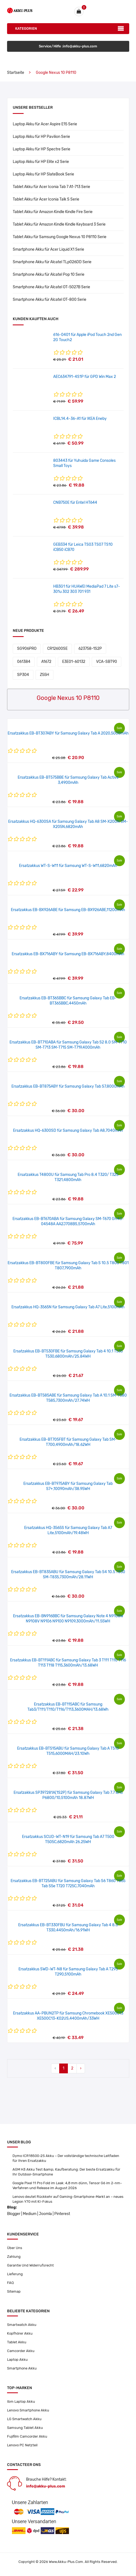  I want to click on Laptop Akku, so click(17, 2359).